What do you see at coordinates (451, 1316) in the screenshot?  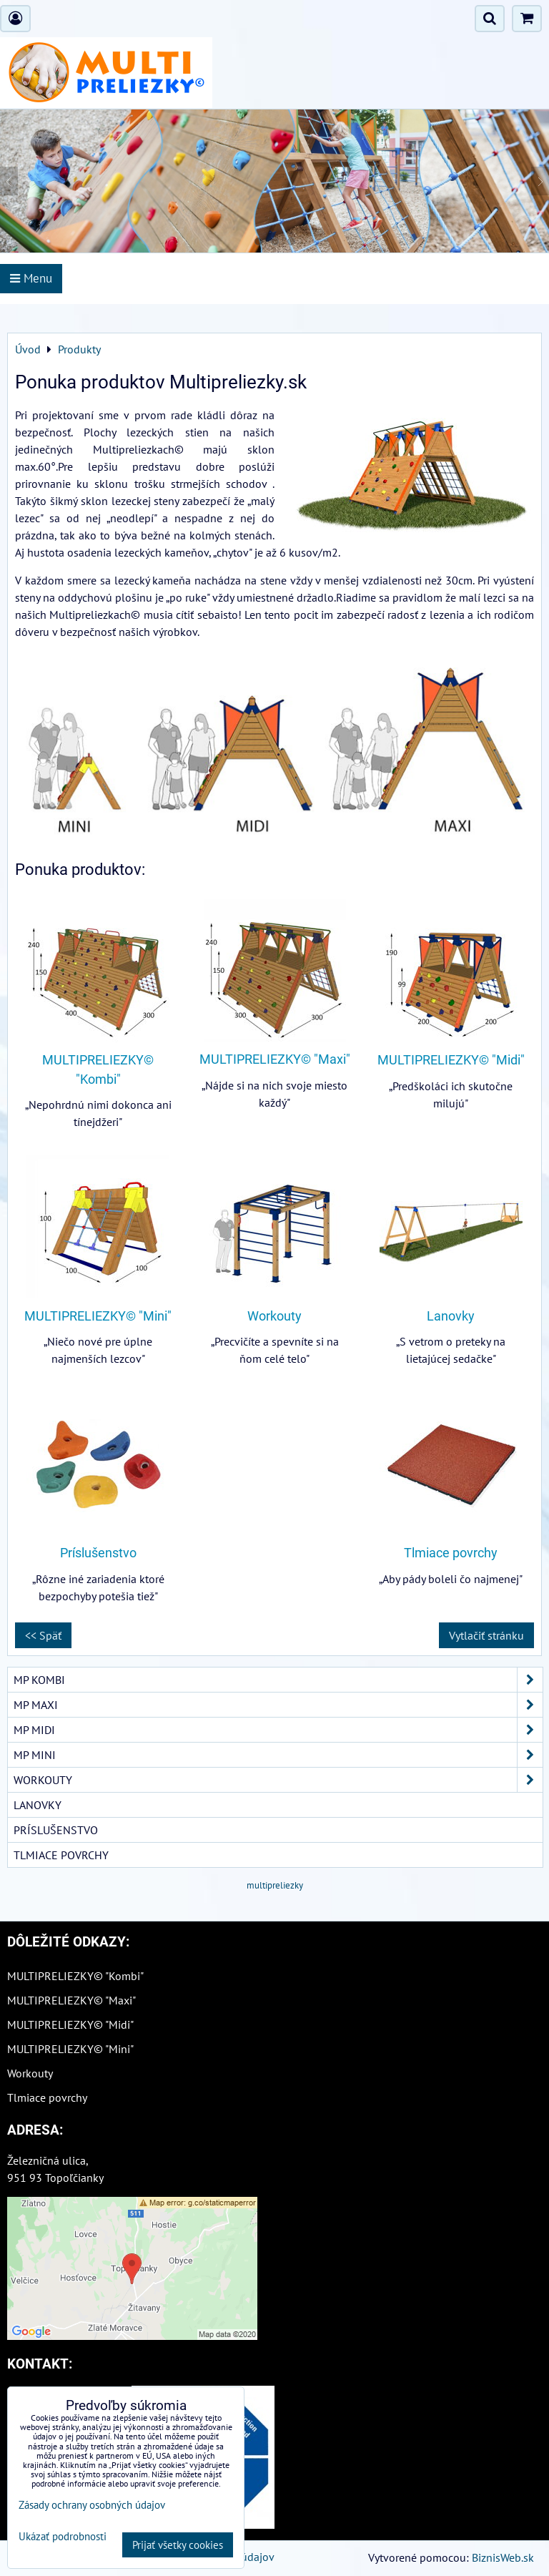 I see `Lanovky` at bounding box center [451, 1316].